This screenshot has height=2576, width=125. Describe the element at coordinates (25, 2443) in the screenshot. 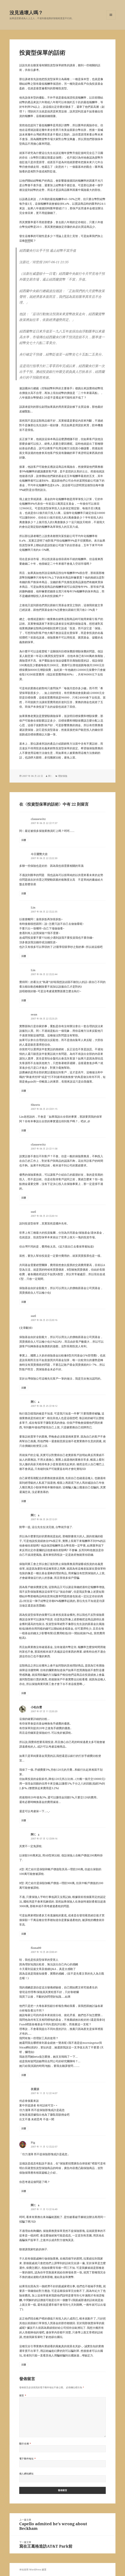

I see `顯示名稱` at that location.